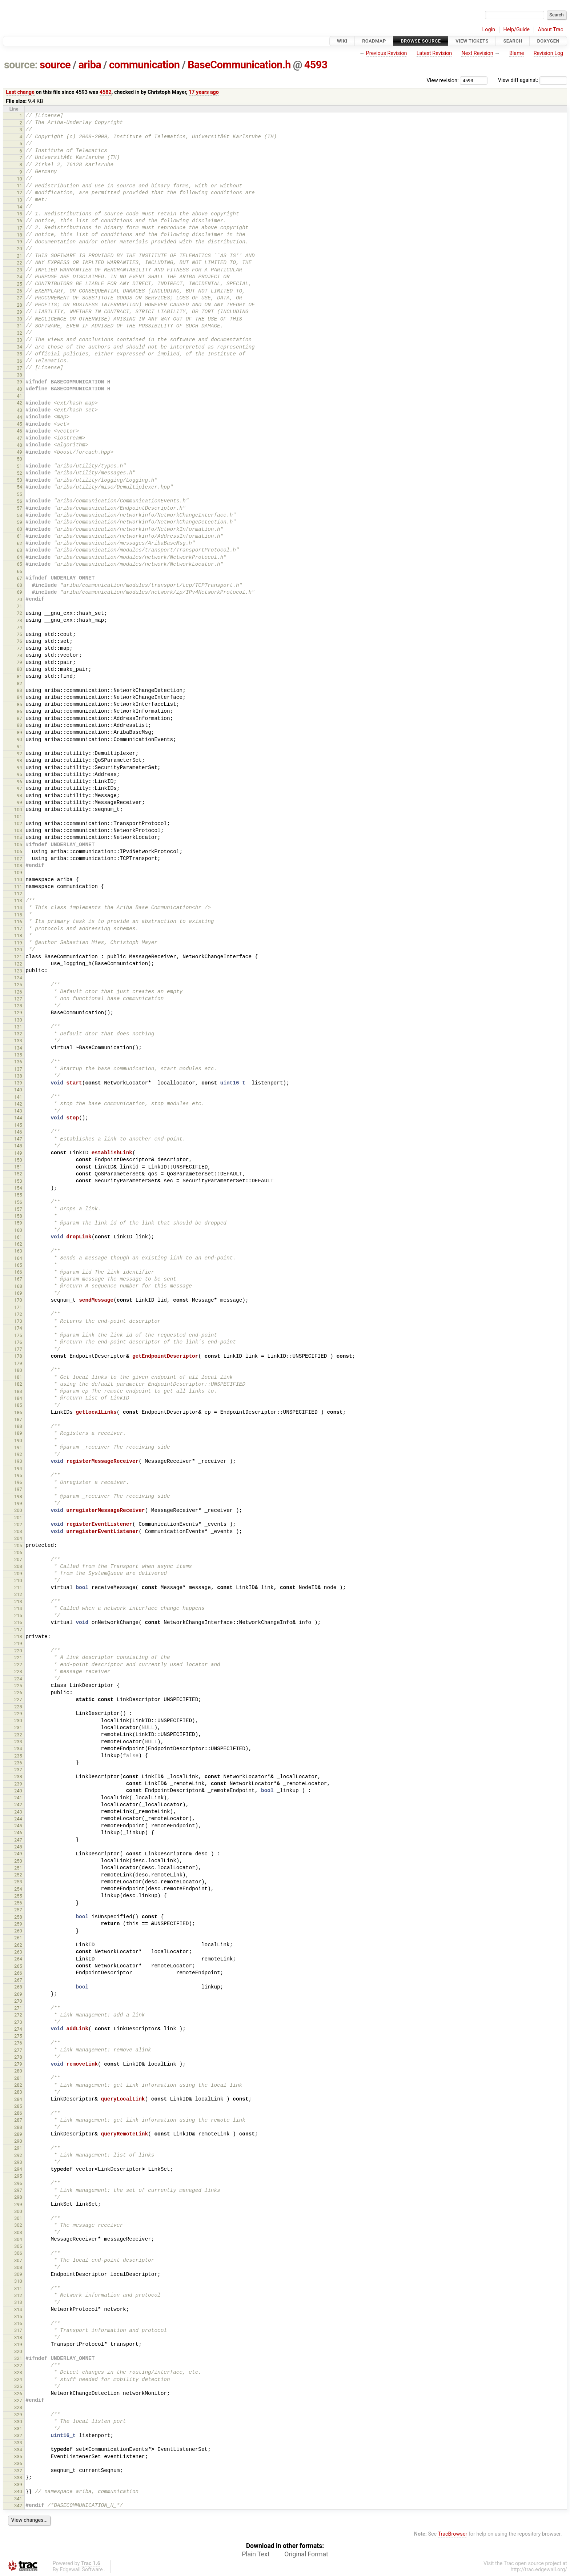  What do you see at coordinates (18, 1293) in the screenshot?
I see `169` at bounding box center [18, 1293].